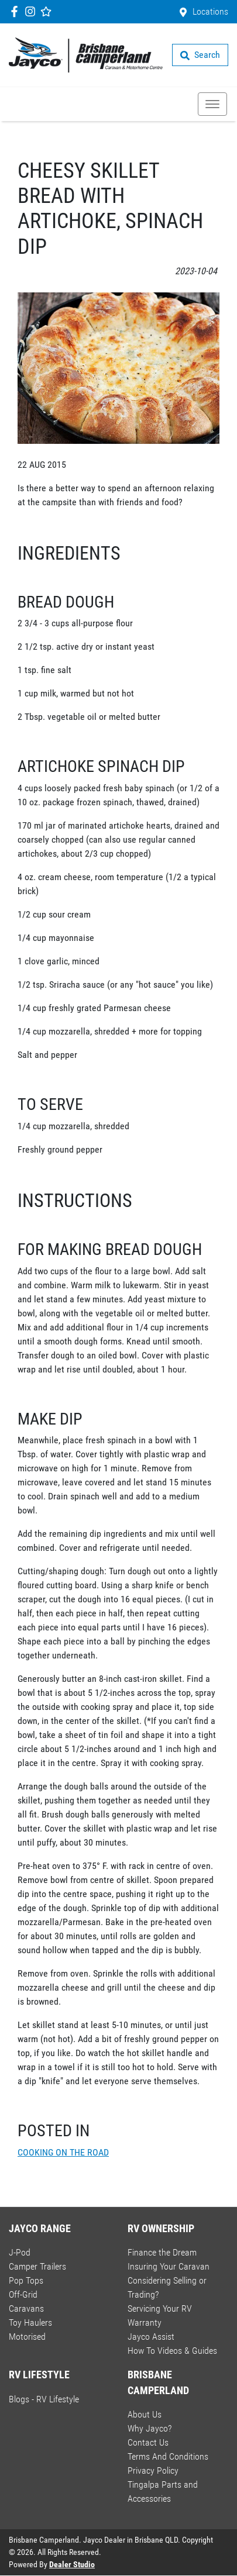 The image size is (237, 2576). Describe the element at coordinates (160, 2308) in the screenshot. I see `Servicing Your RV` at that location.